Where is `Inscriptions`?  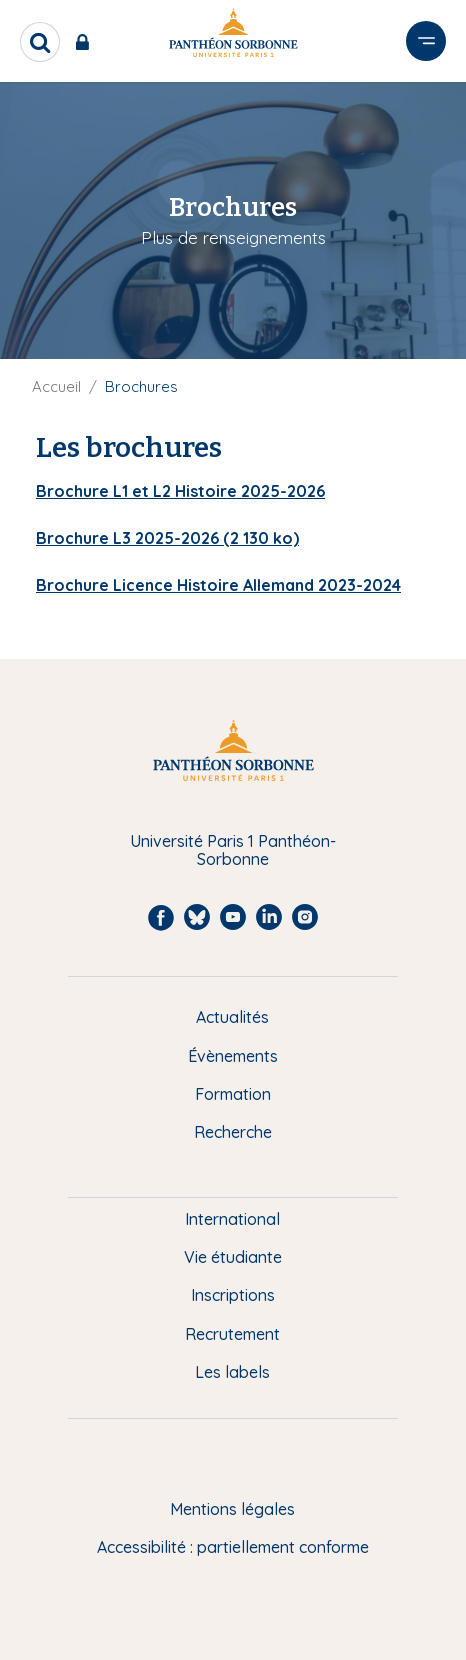 Inscriptions is located at coordinates (233, 1295).